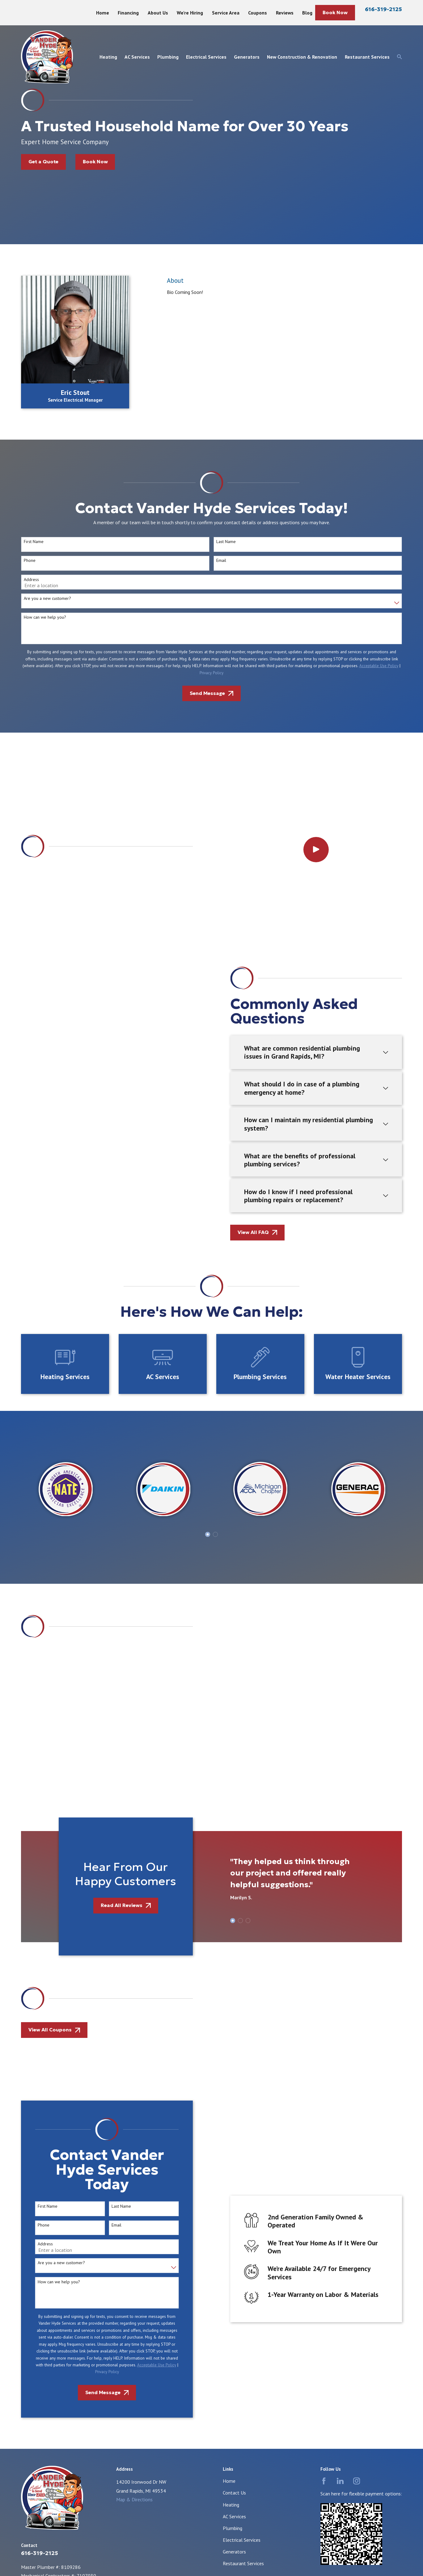 The width and height of the screenshot is (423, 2576). I want to click on Generators, so click(234, 2269).